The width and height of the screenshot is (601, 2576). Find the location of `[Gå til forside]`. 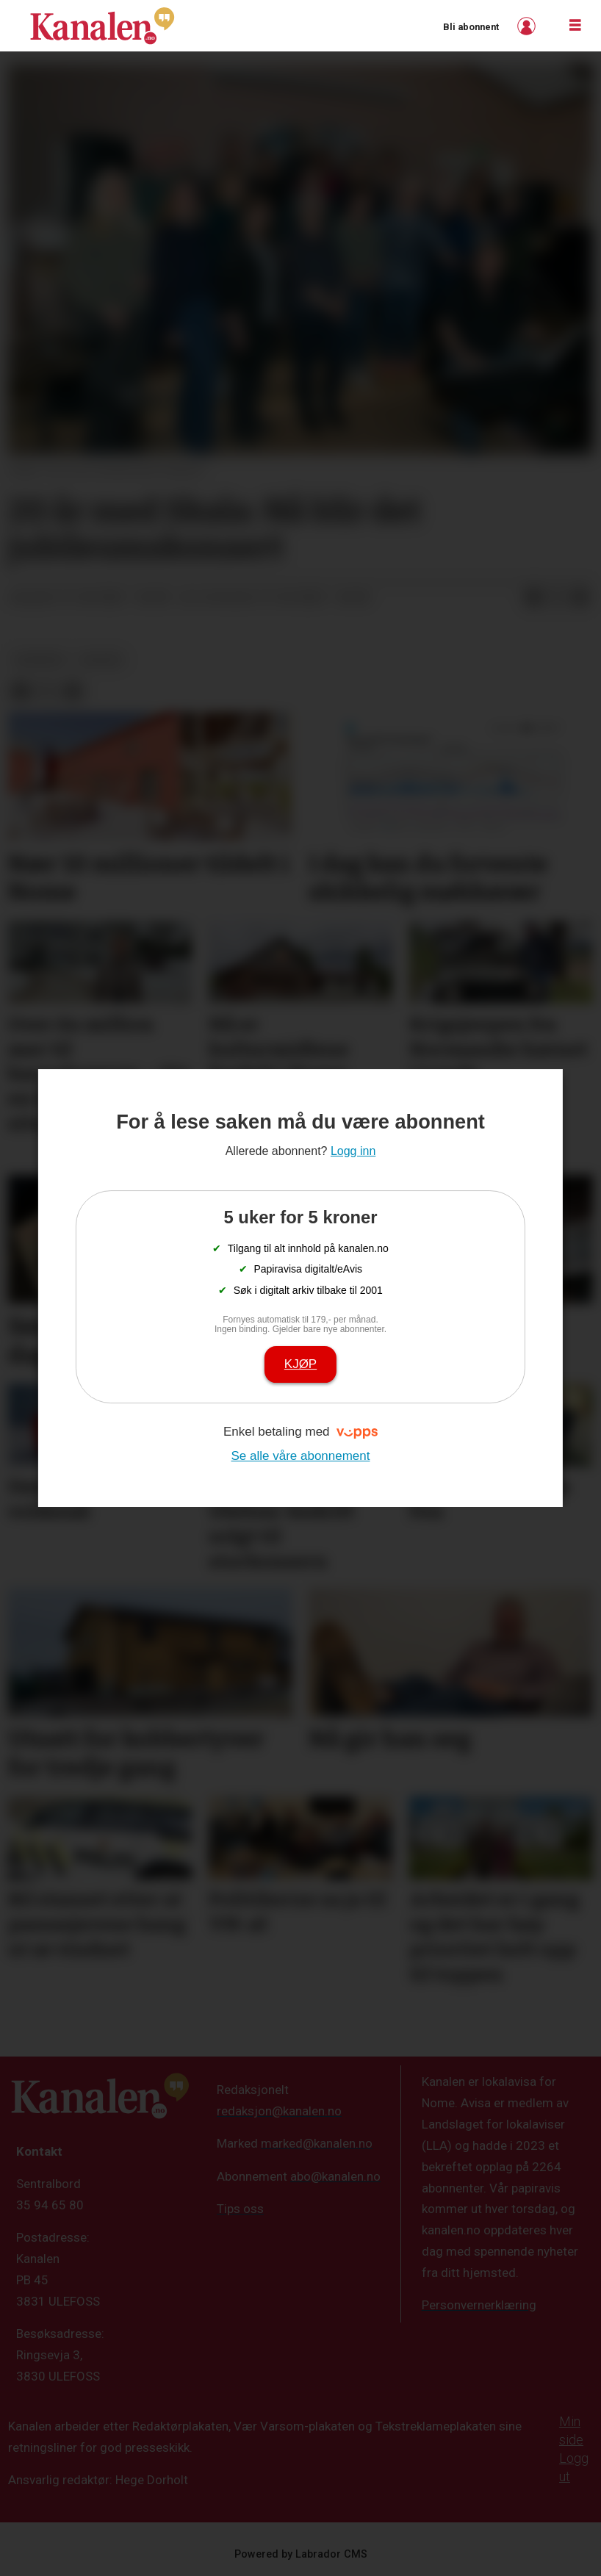

[Gå til forside] is located at coordinates (102, 26).